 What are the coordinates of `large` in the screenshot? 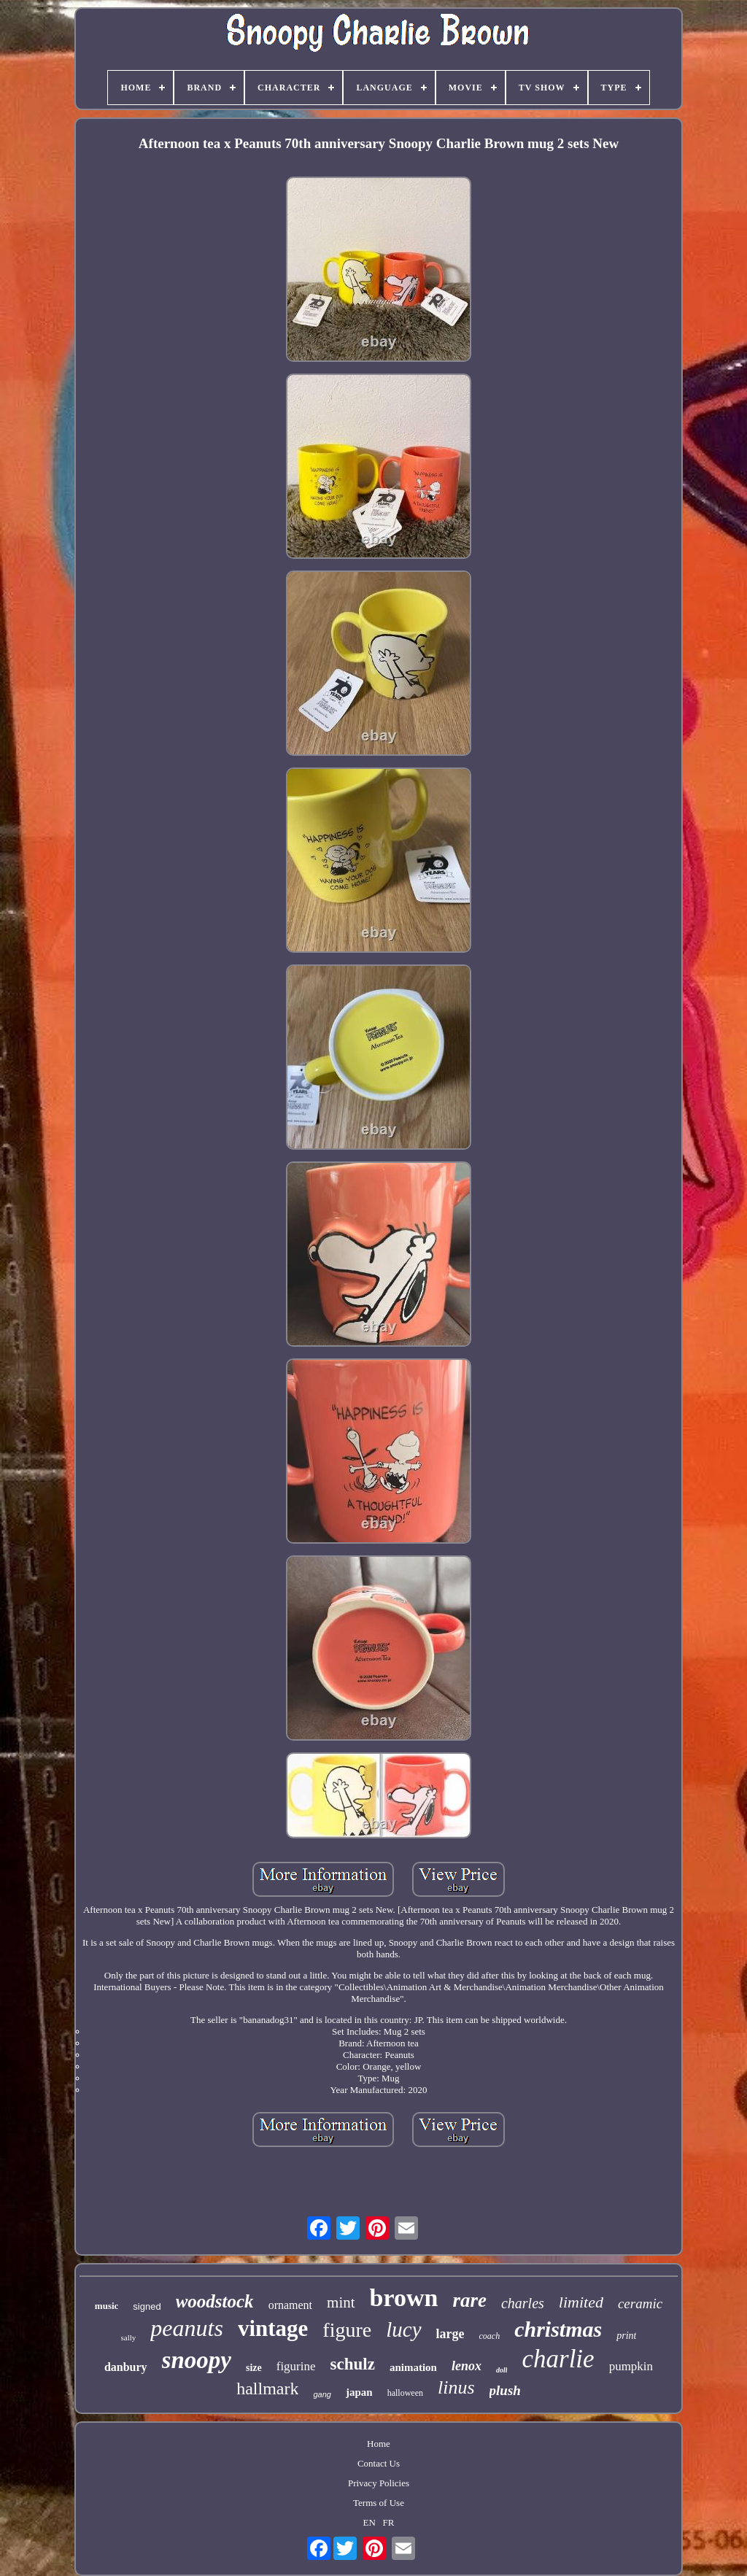 It's located at (450, 2333).